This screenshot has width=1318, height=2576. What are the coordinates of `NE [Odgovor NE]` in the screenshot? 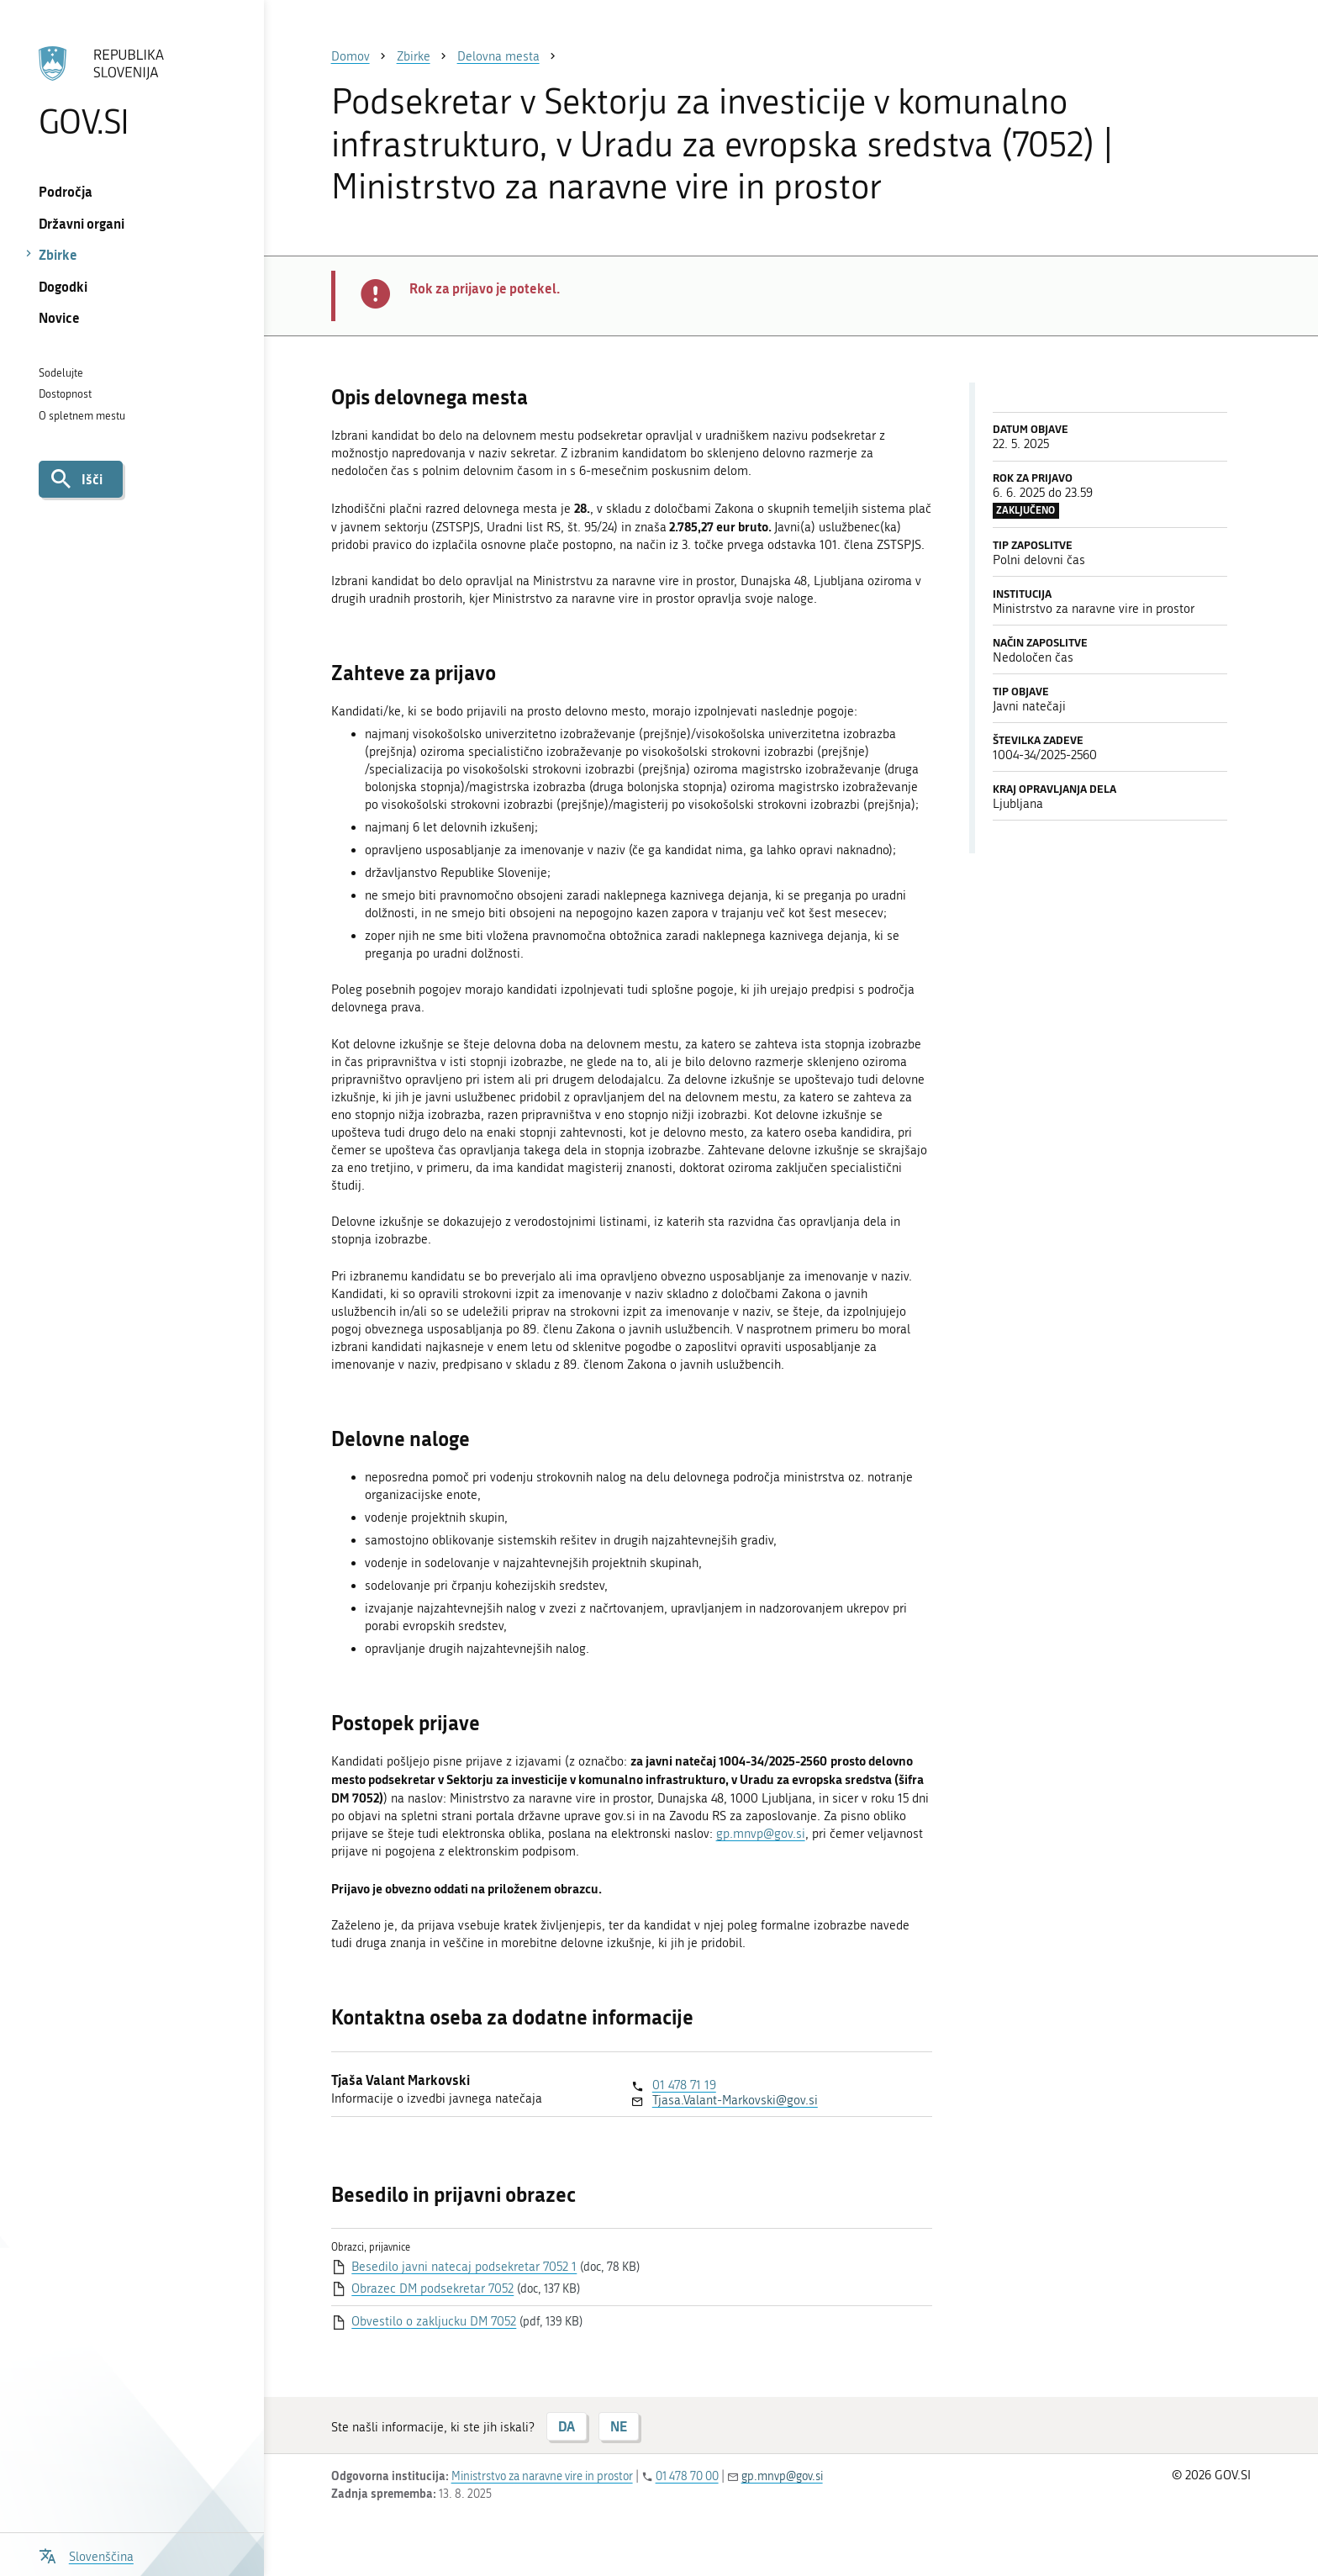 It's located at (618, 2426).